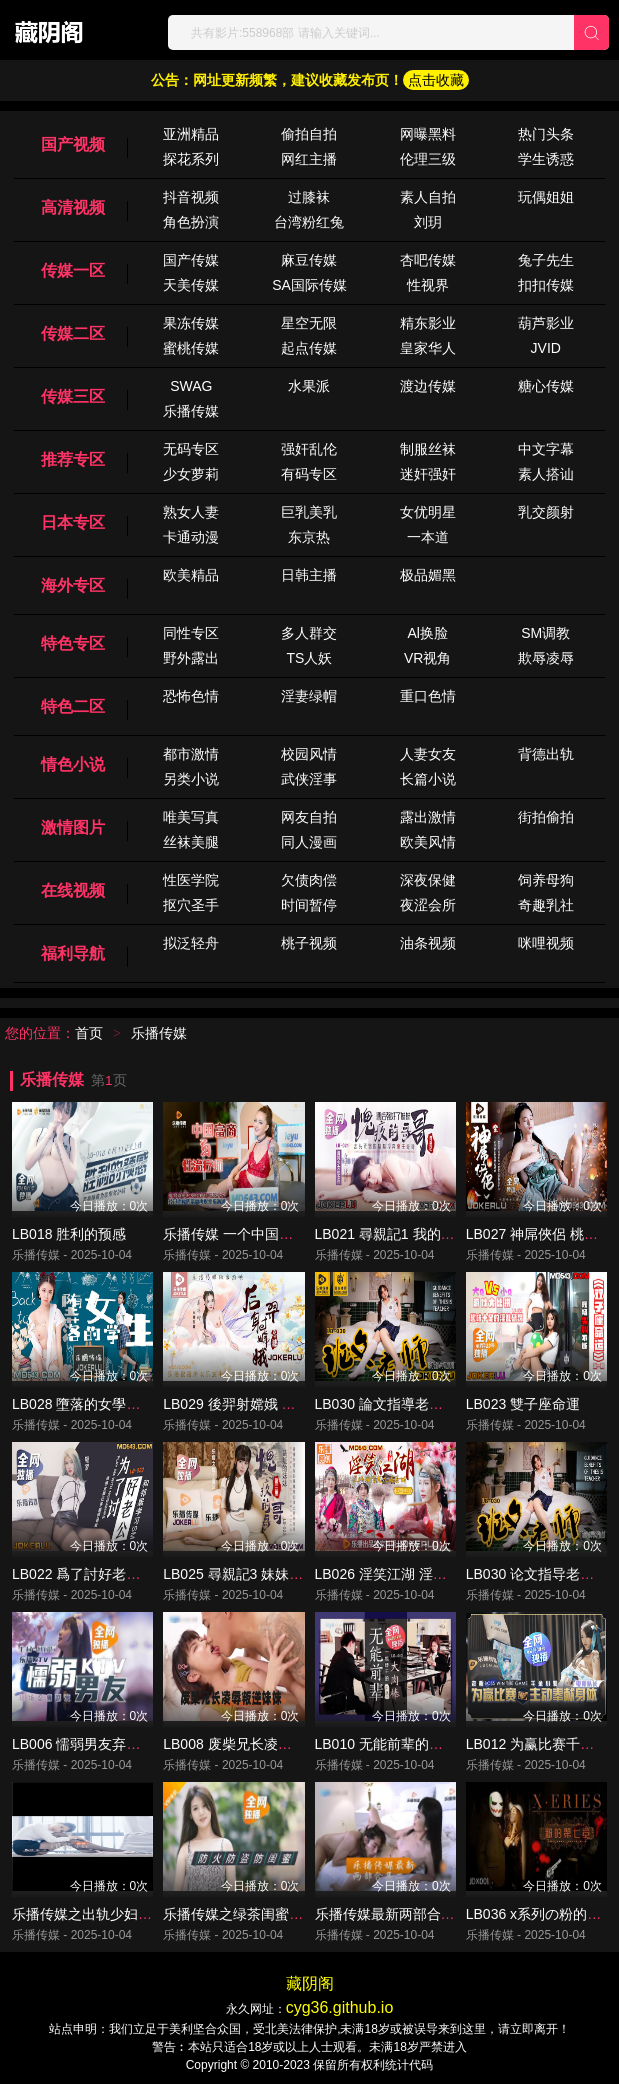 The image size is (619, 2084). I want to click on LB029 後羿射嫦娥 姜北檸, so click(243, 1404).